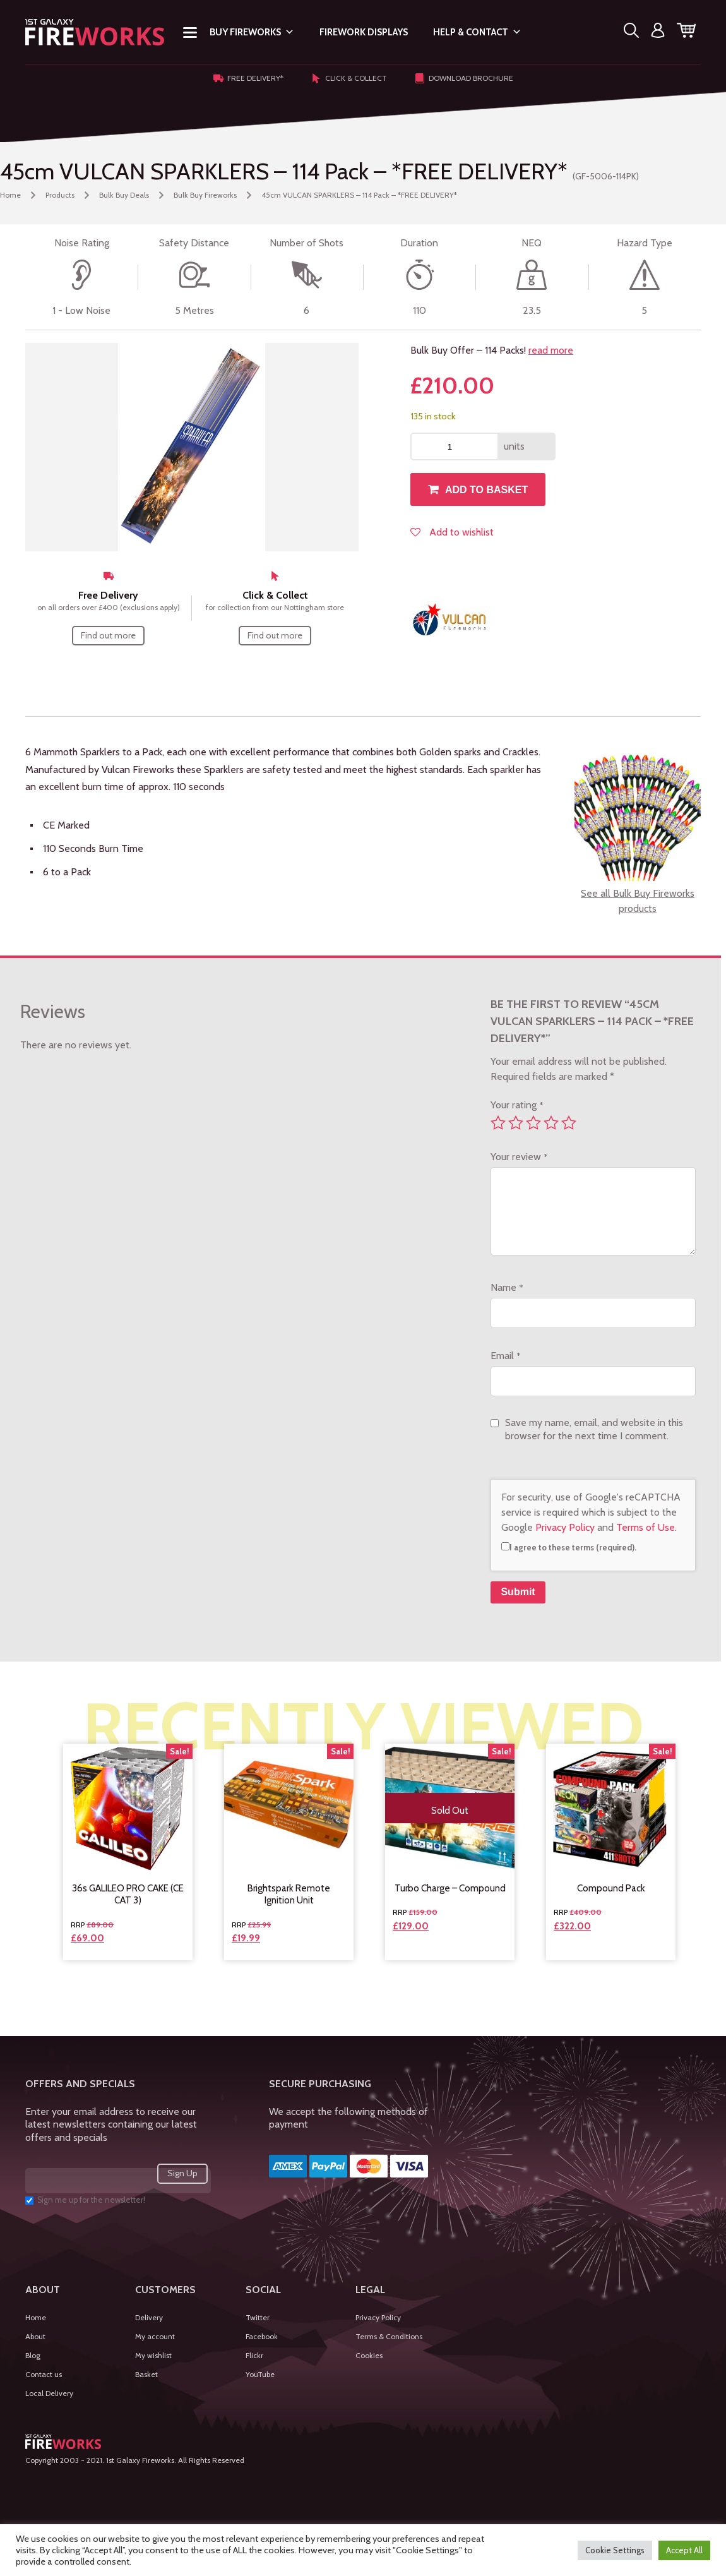 The width and height of the screenshot is (726, 2576). I want to click on About, so click(35, 2336).